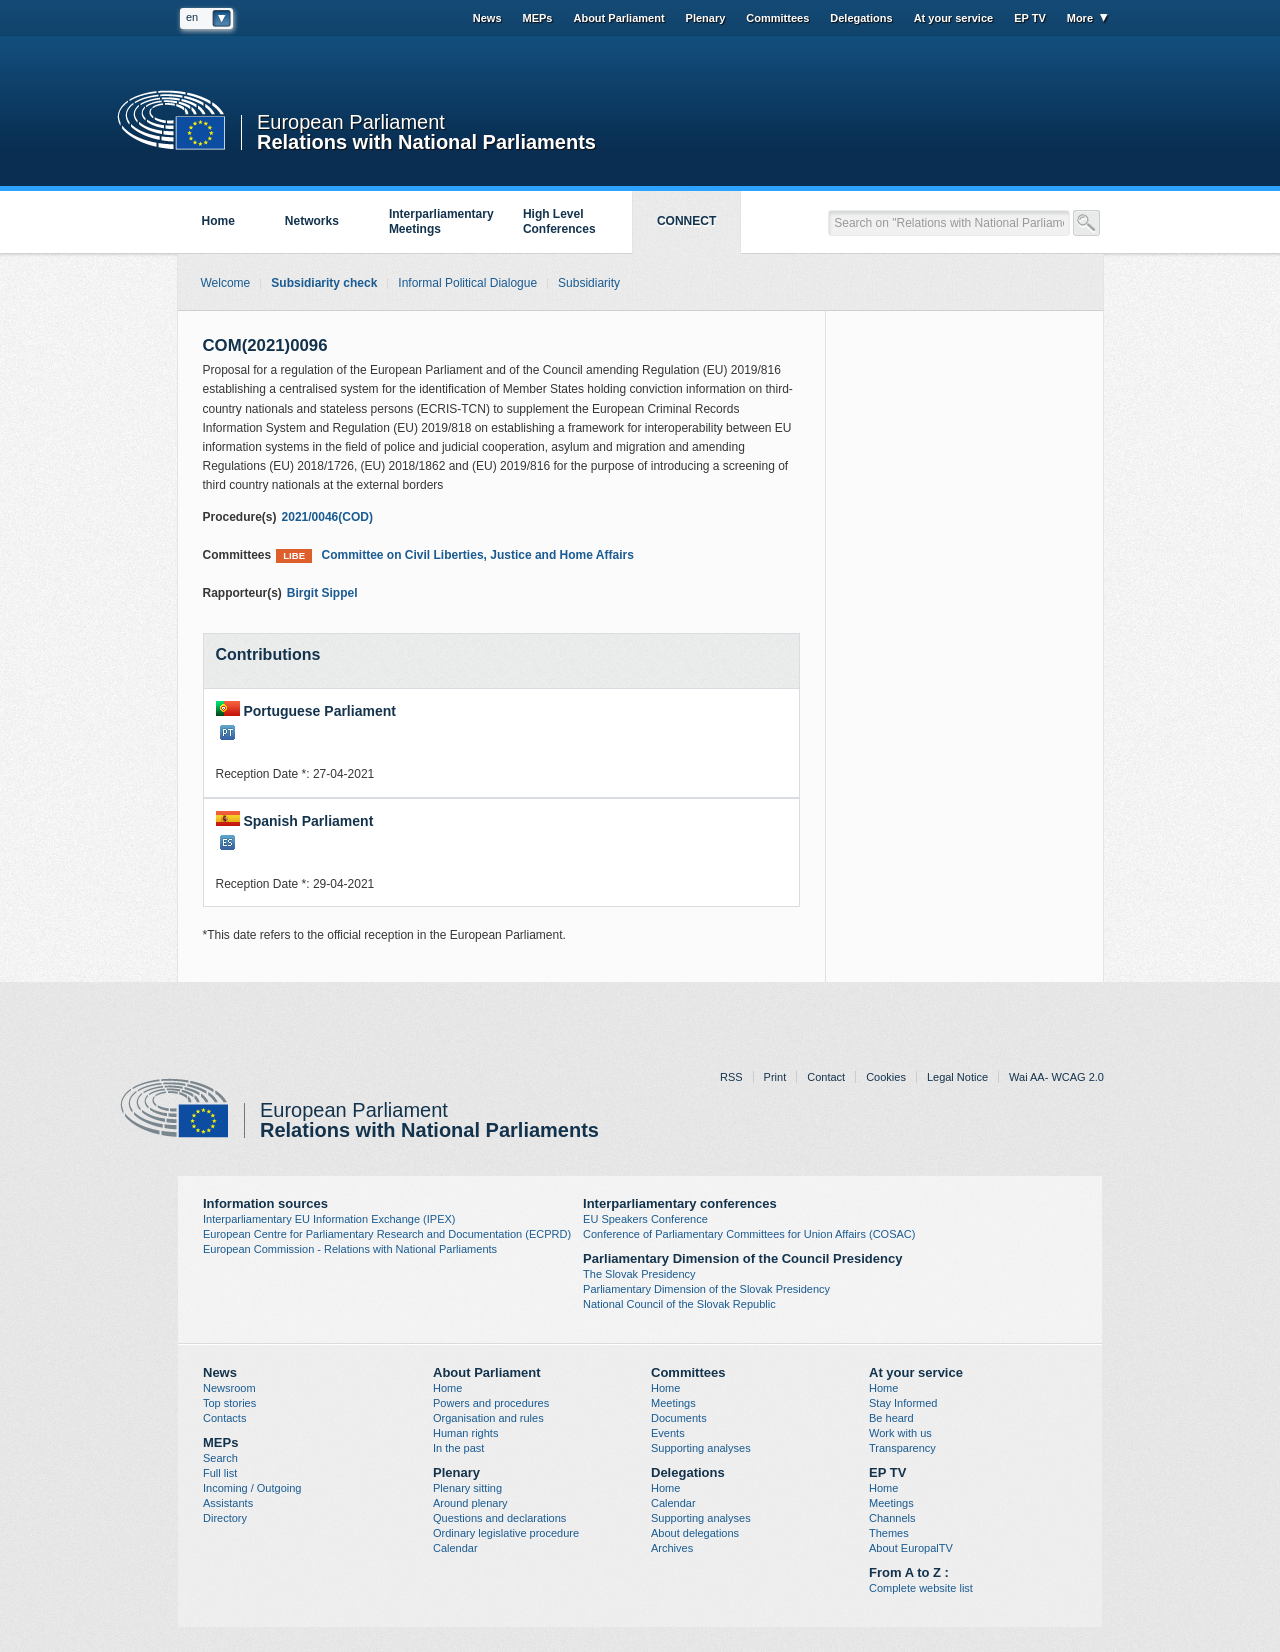 The height and width of the screenshot is (1652, 1280). Describe the element at coordinates (639, 1274) in the screenshot. I see `The Slovak Presidency` at that location.